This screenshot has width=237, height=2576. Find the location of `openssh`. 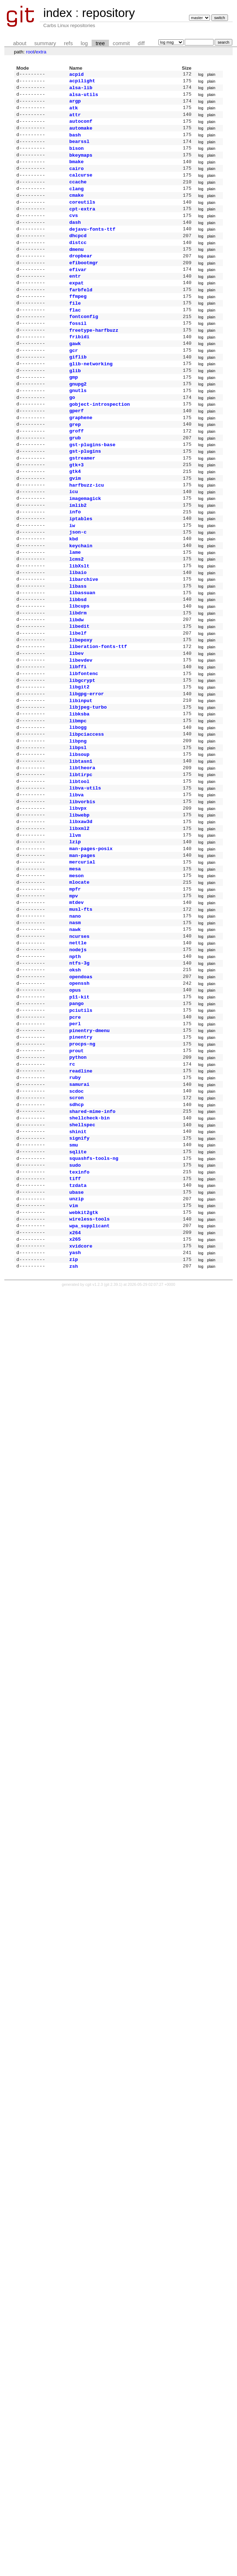

openssh is located at coordinates (79, 1081).